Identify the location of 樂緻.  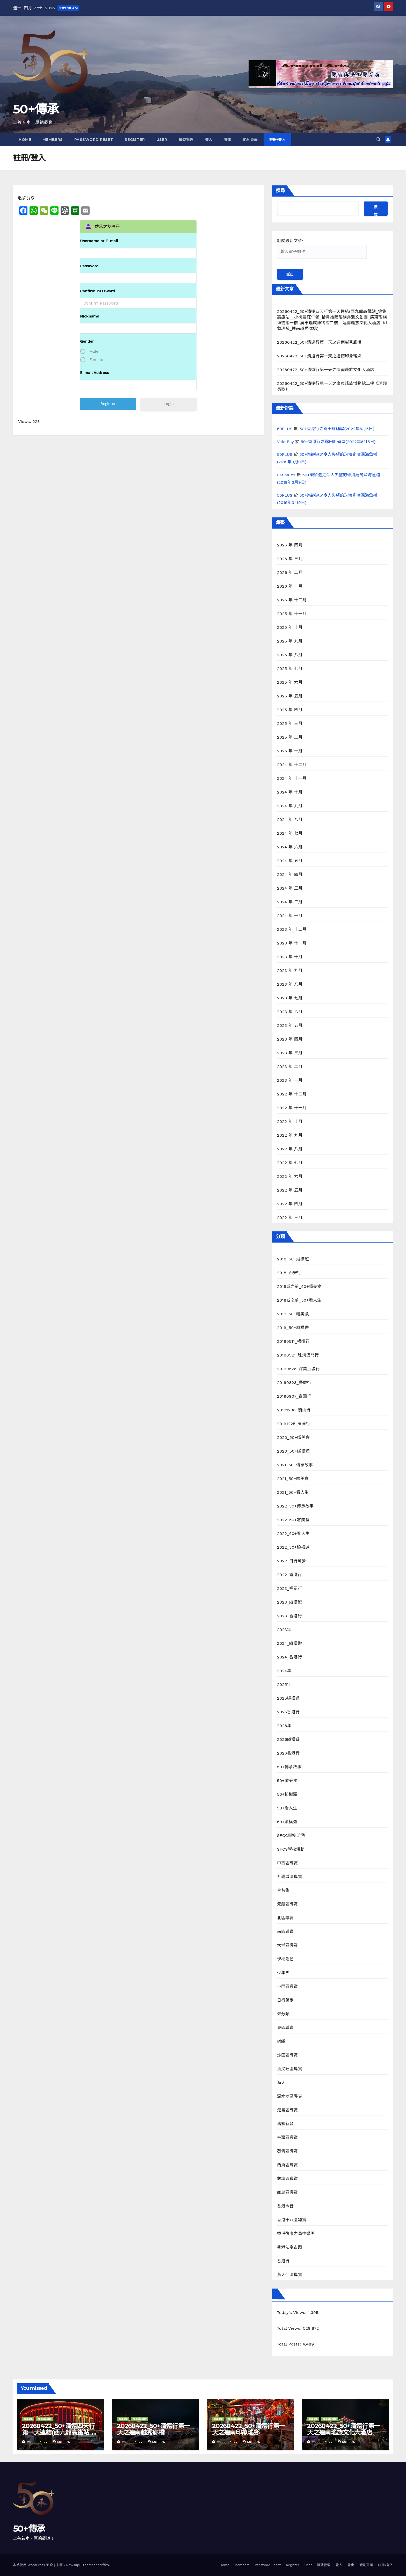
(281, 2041).